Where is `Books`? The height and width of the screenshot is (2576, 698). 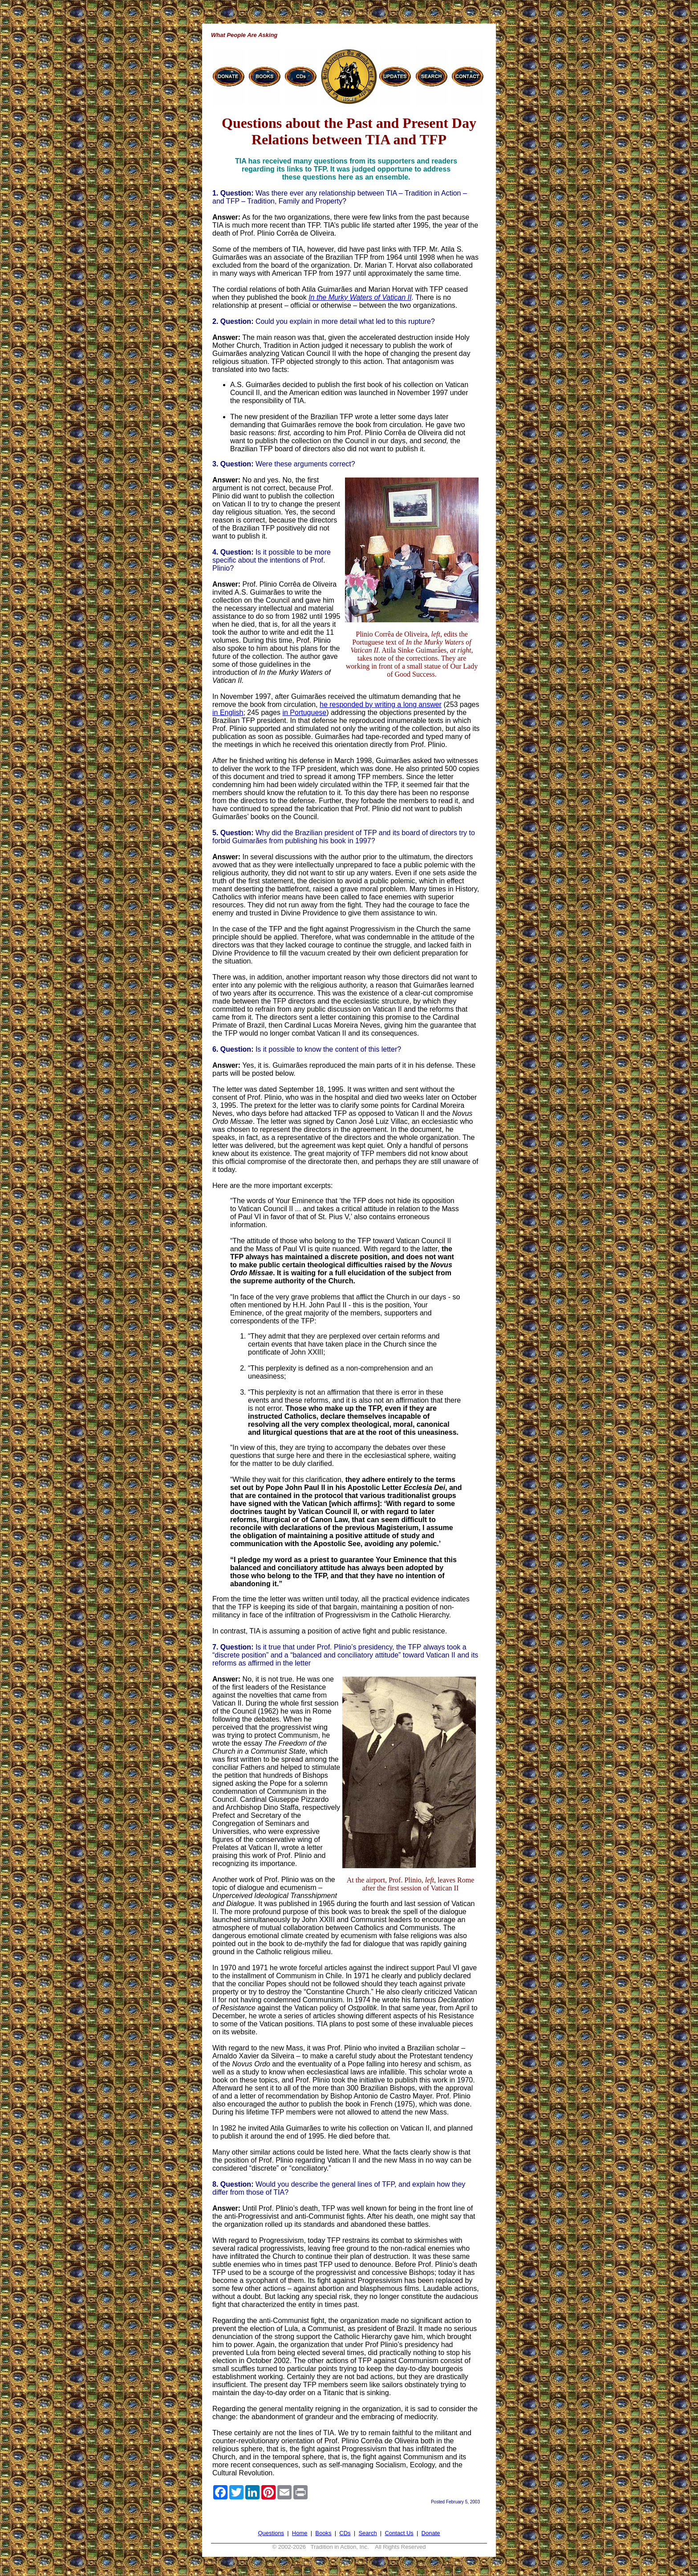 Books is located at coordinates (323, 2533).